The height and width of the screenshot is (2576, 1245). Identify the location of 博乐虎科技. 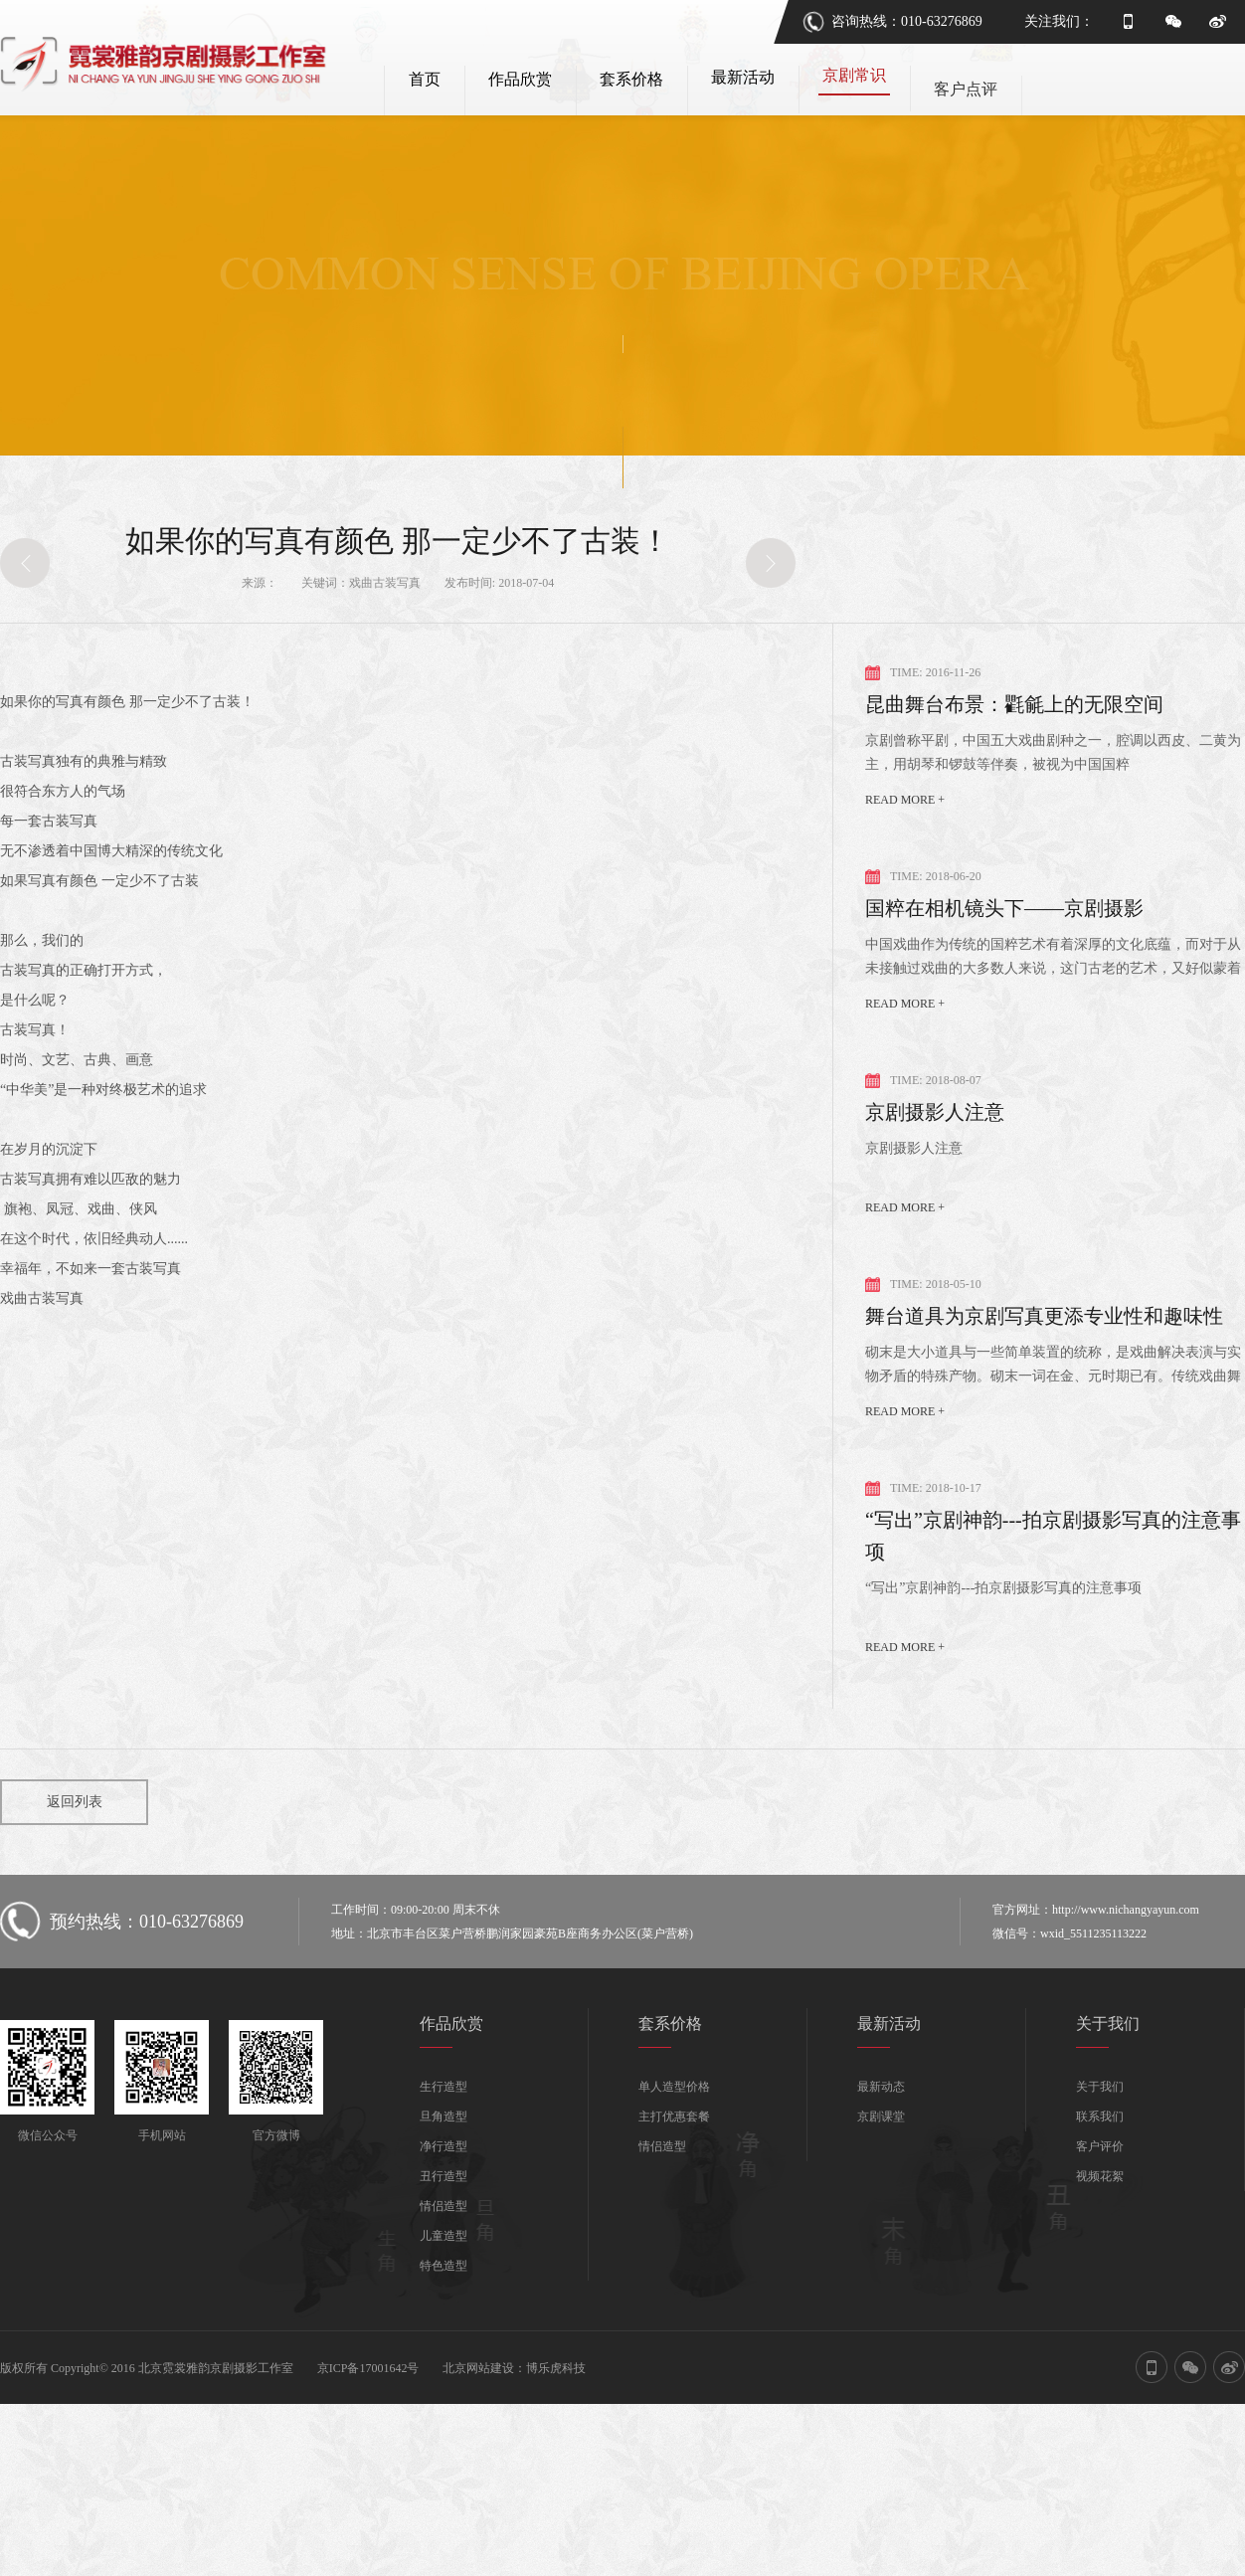
(556, 2401).